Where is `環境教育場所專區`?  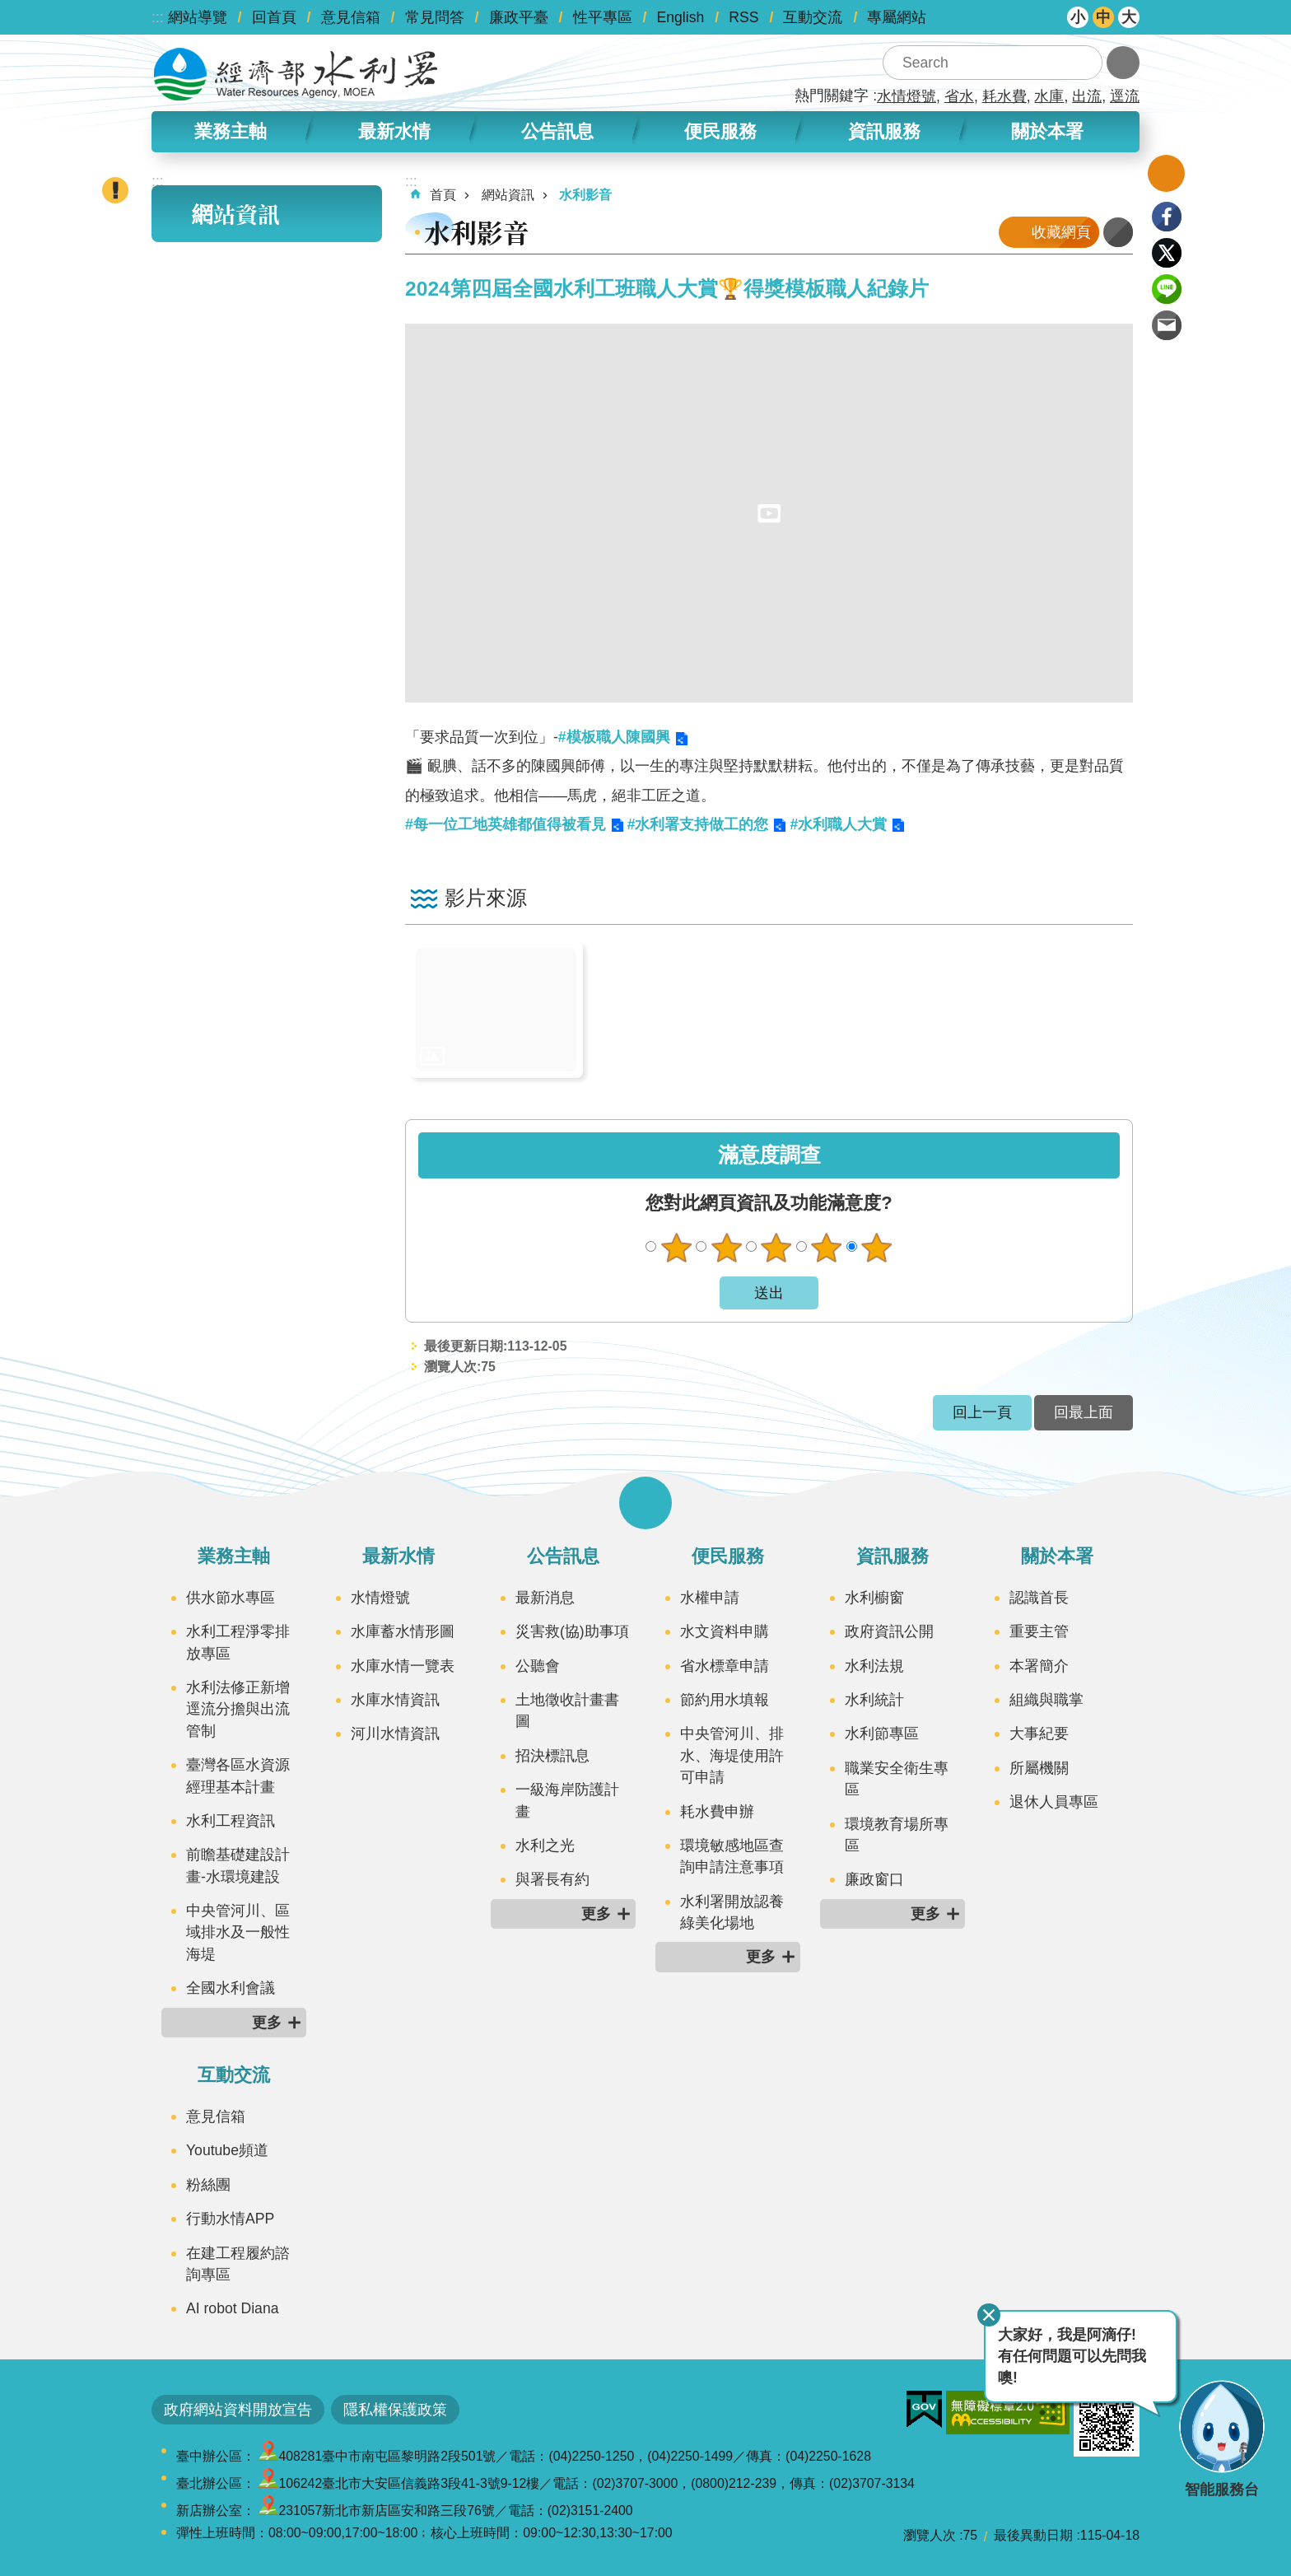 環境教育場所專區 is located at coordinates (896, 1835).